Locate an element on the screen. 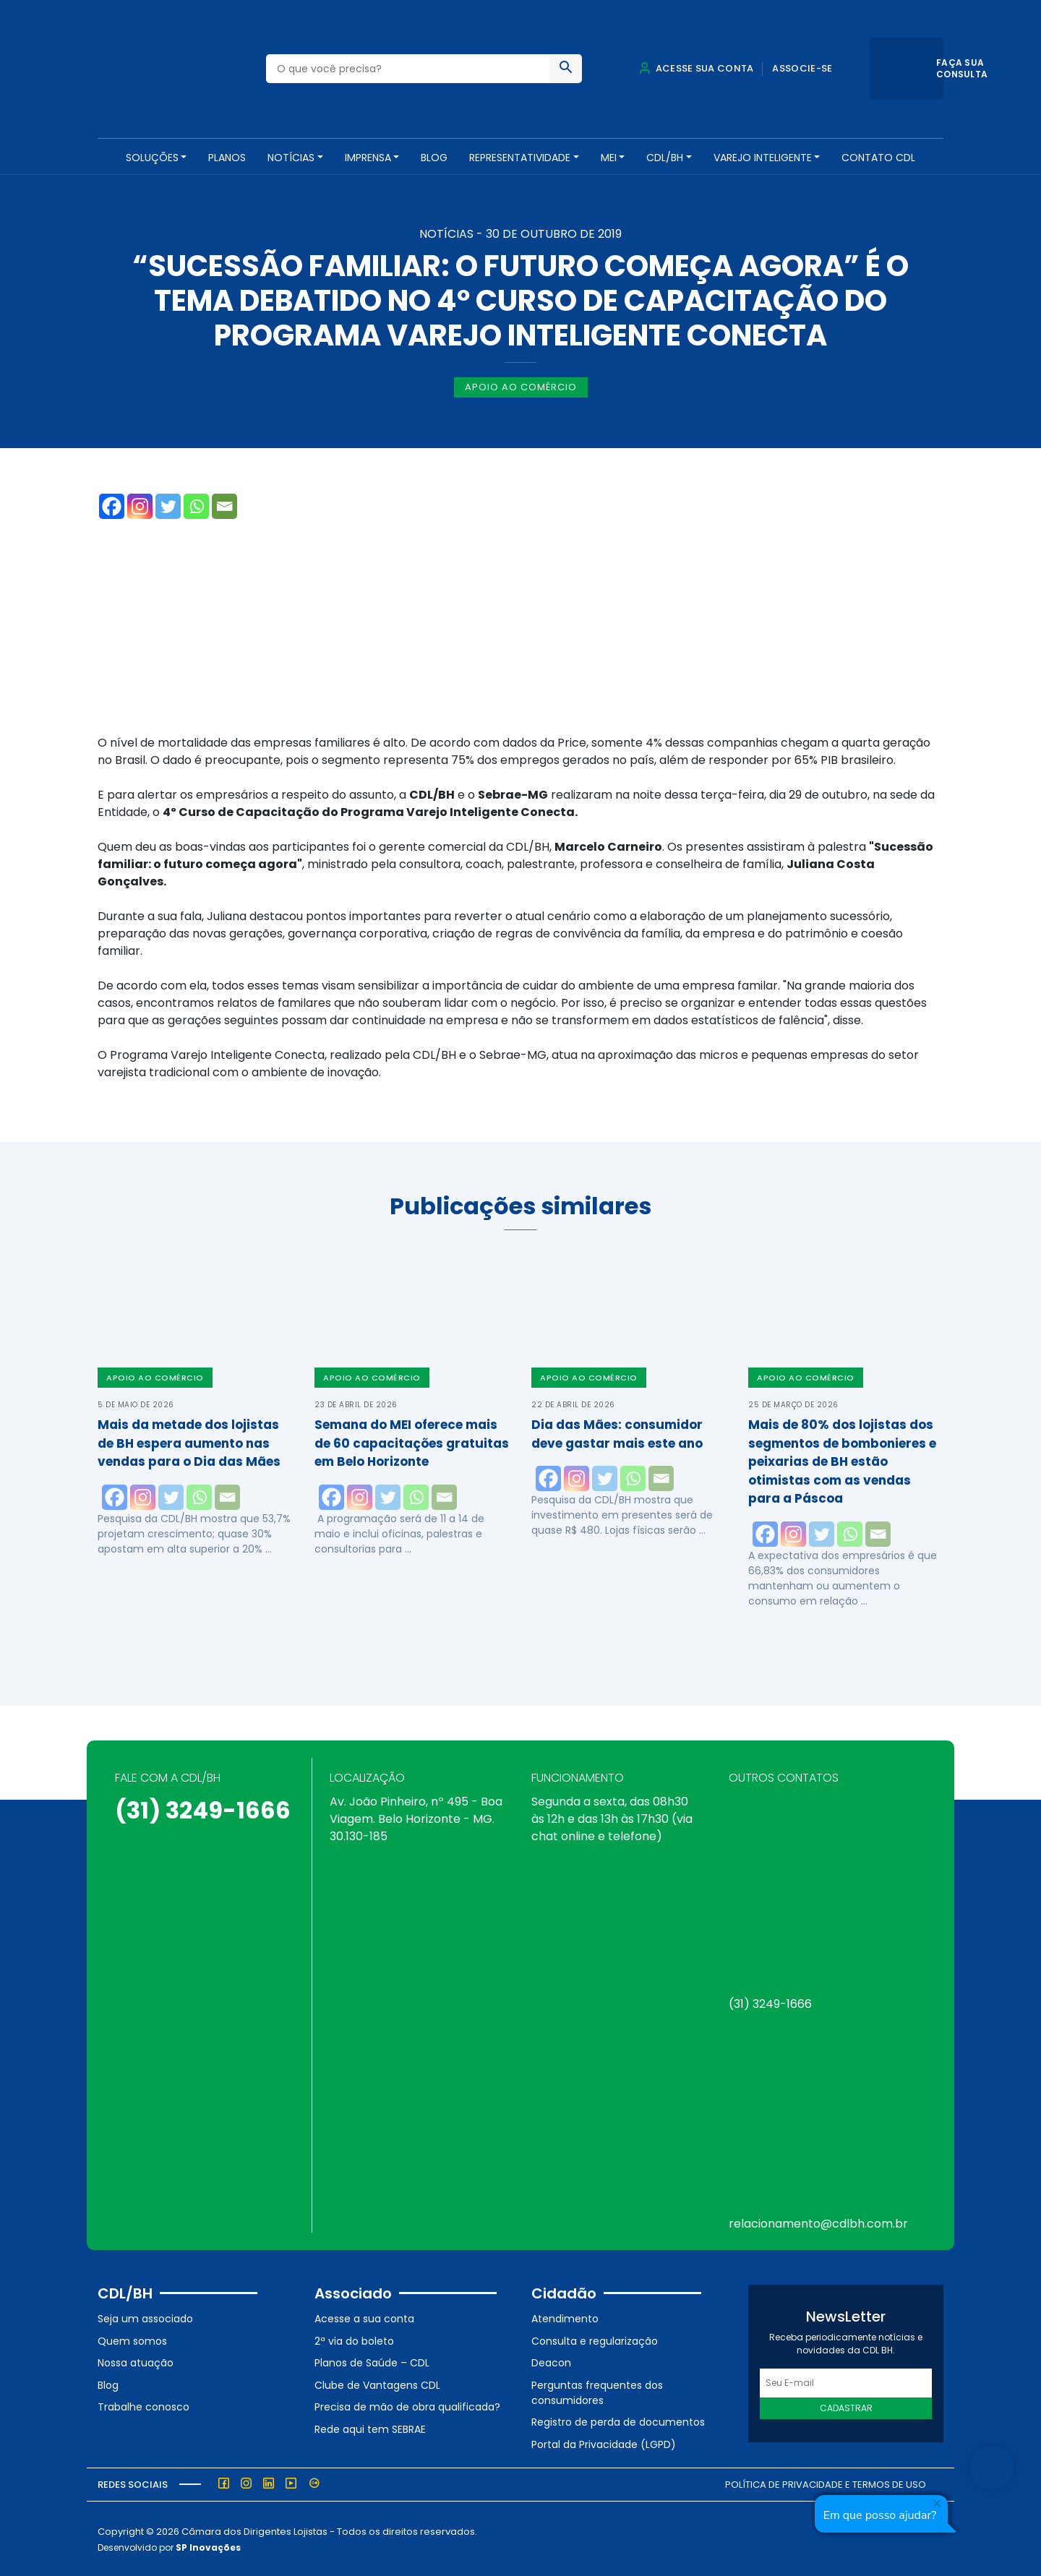 This screenshot has width=1041, height=2576. PLANOS is located at coordinates (227, 157).